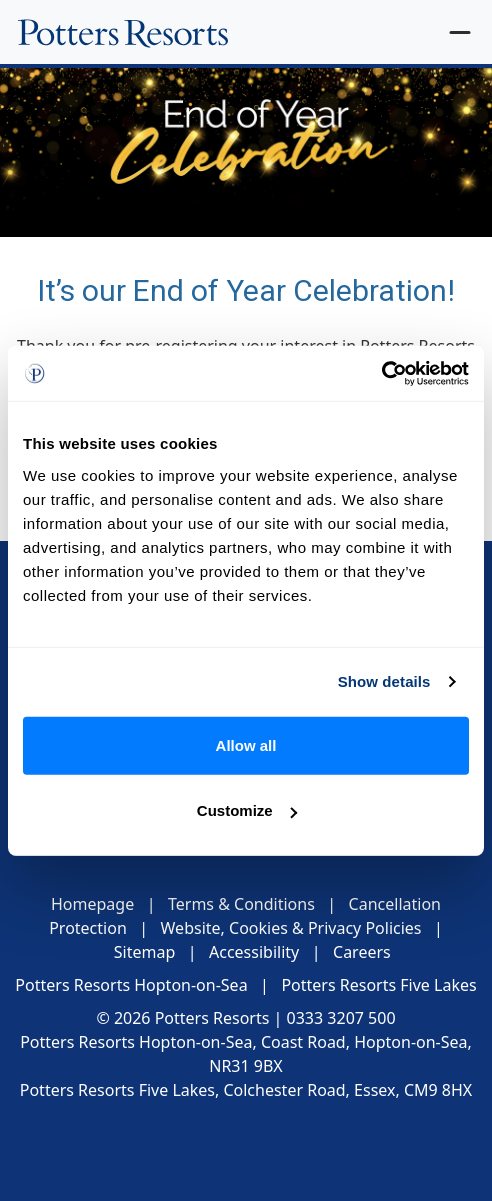 The height and width of the screenshot is (1201, 492). I want to click on Website, Cookies & Privacy Policies, so click(291, 928).